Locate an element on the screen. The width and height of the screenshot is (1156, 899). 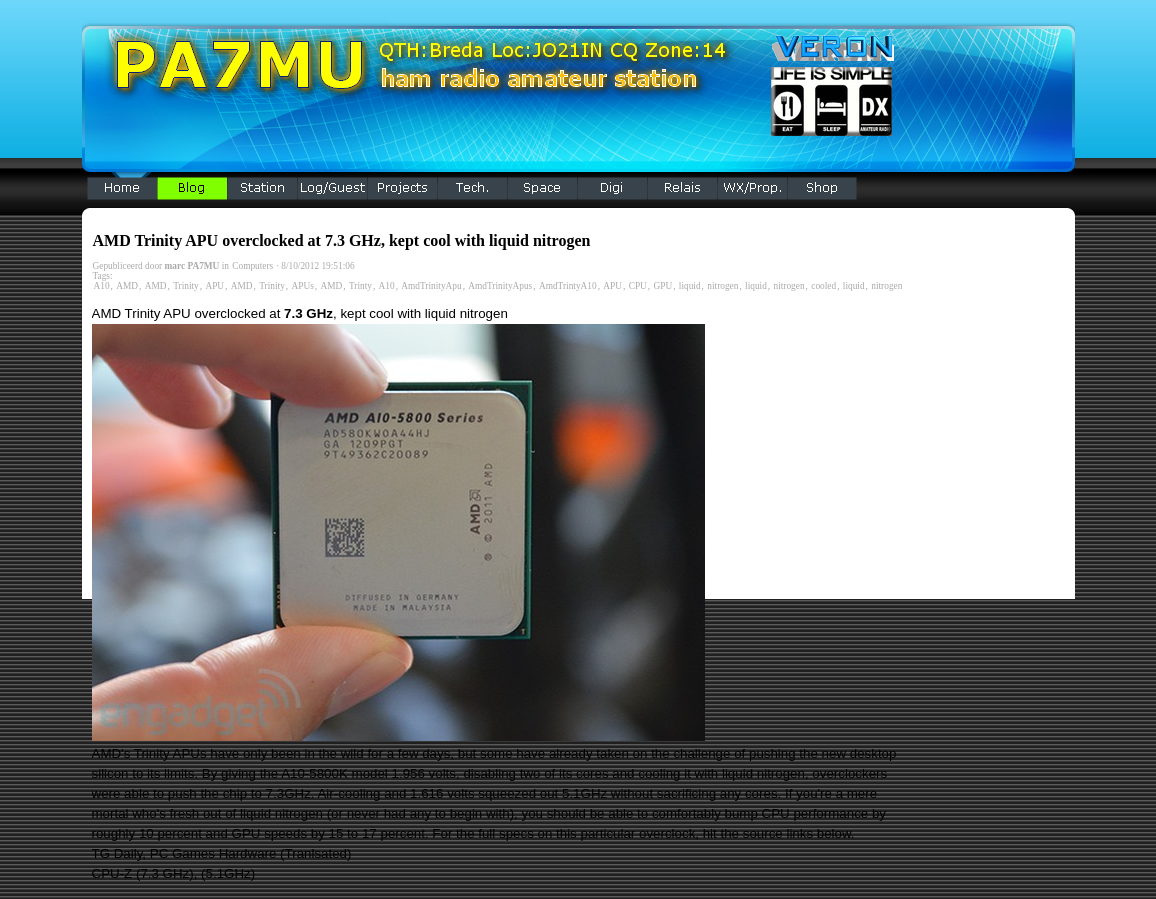
A10 is located at coordinates (102, 286).